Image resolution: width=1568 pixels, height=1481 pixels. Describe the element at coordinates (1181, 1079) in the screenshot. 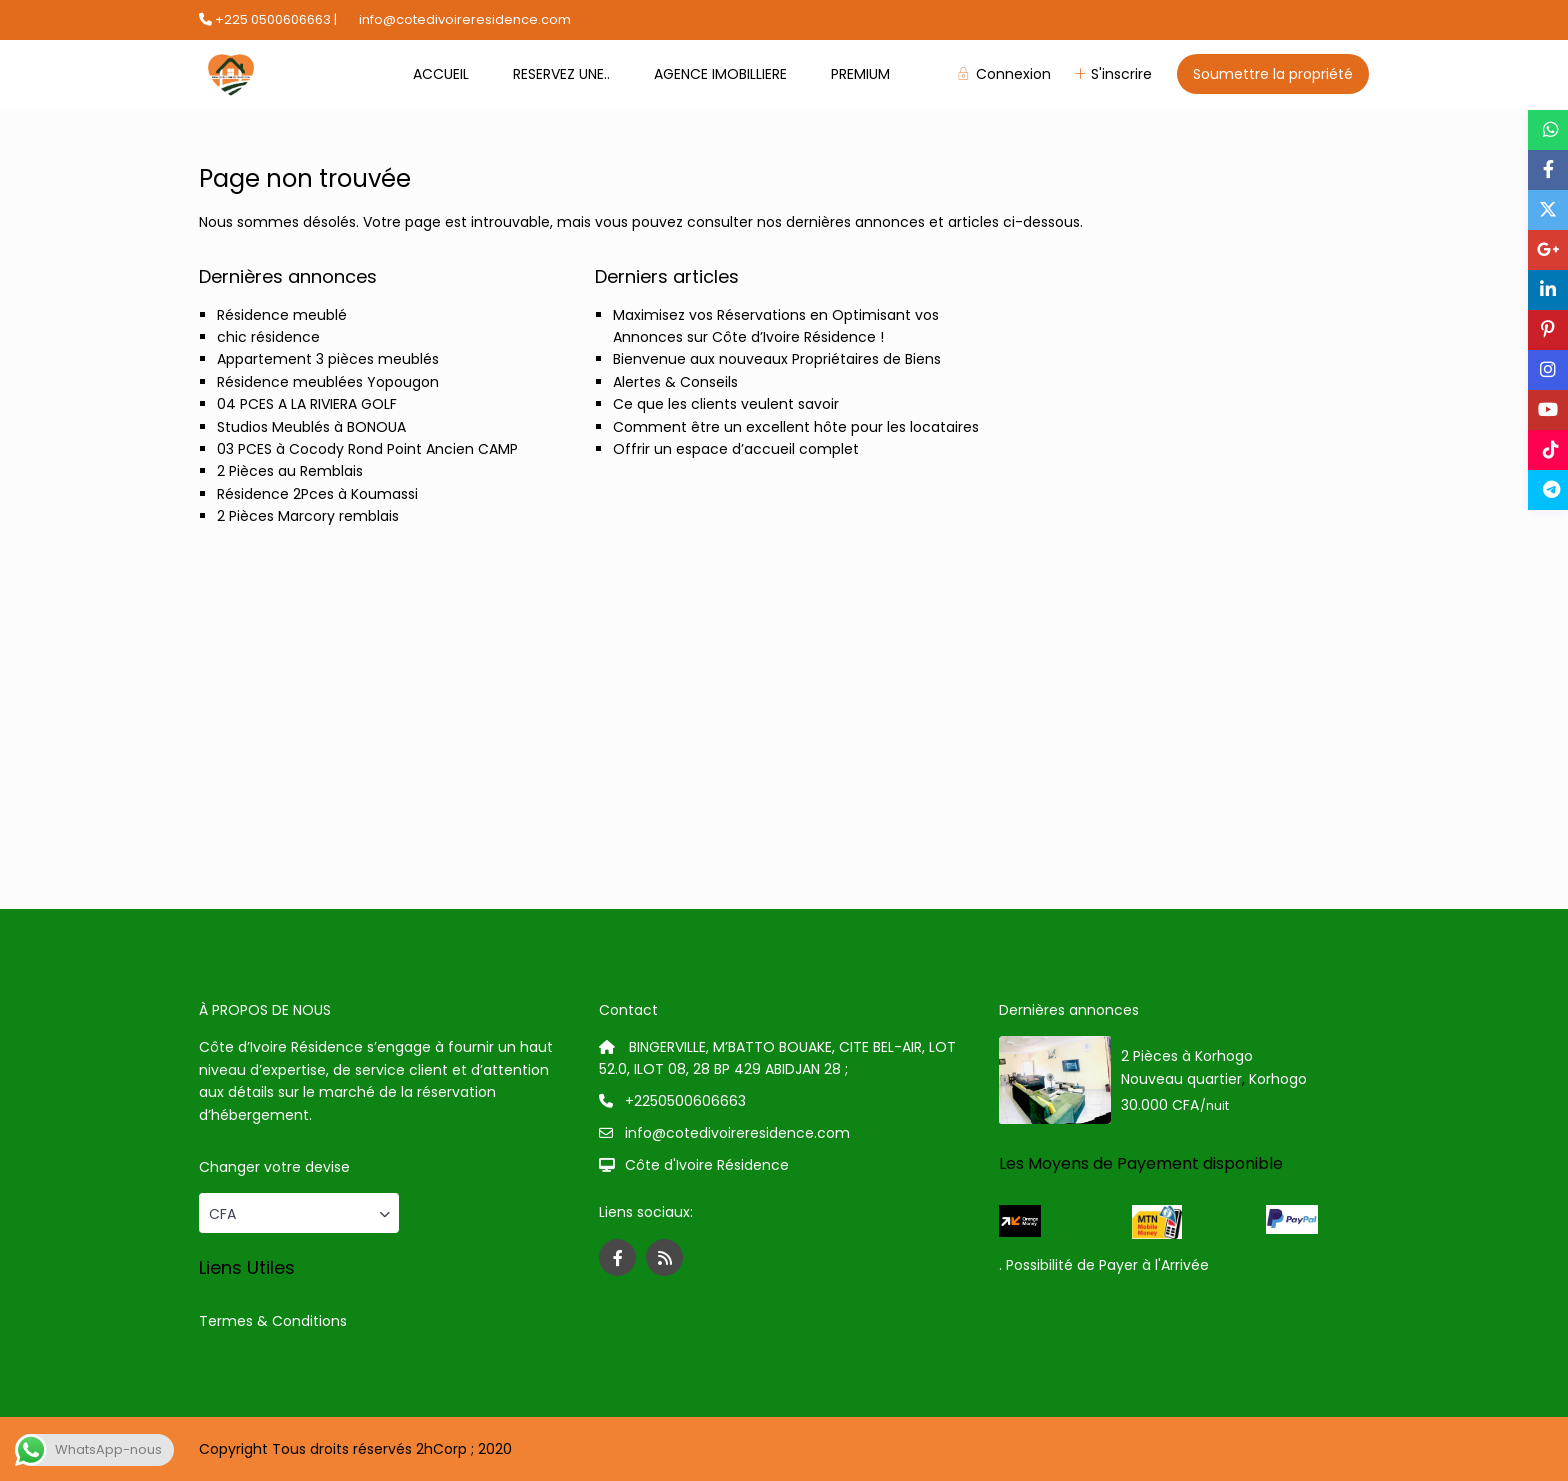

I see `Nouveau quartier` at that location.